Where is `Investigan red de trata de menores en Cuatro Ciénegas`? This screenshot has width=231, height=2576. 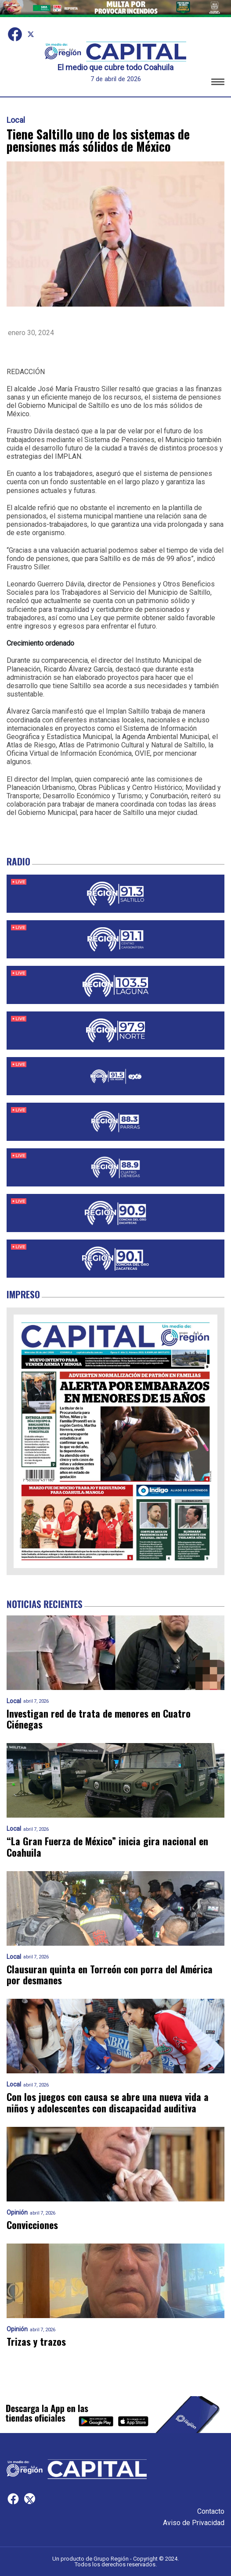
Investigan red de trata de menores en Cuatro Ciénegas is located at coordinates (99, 1719).